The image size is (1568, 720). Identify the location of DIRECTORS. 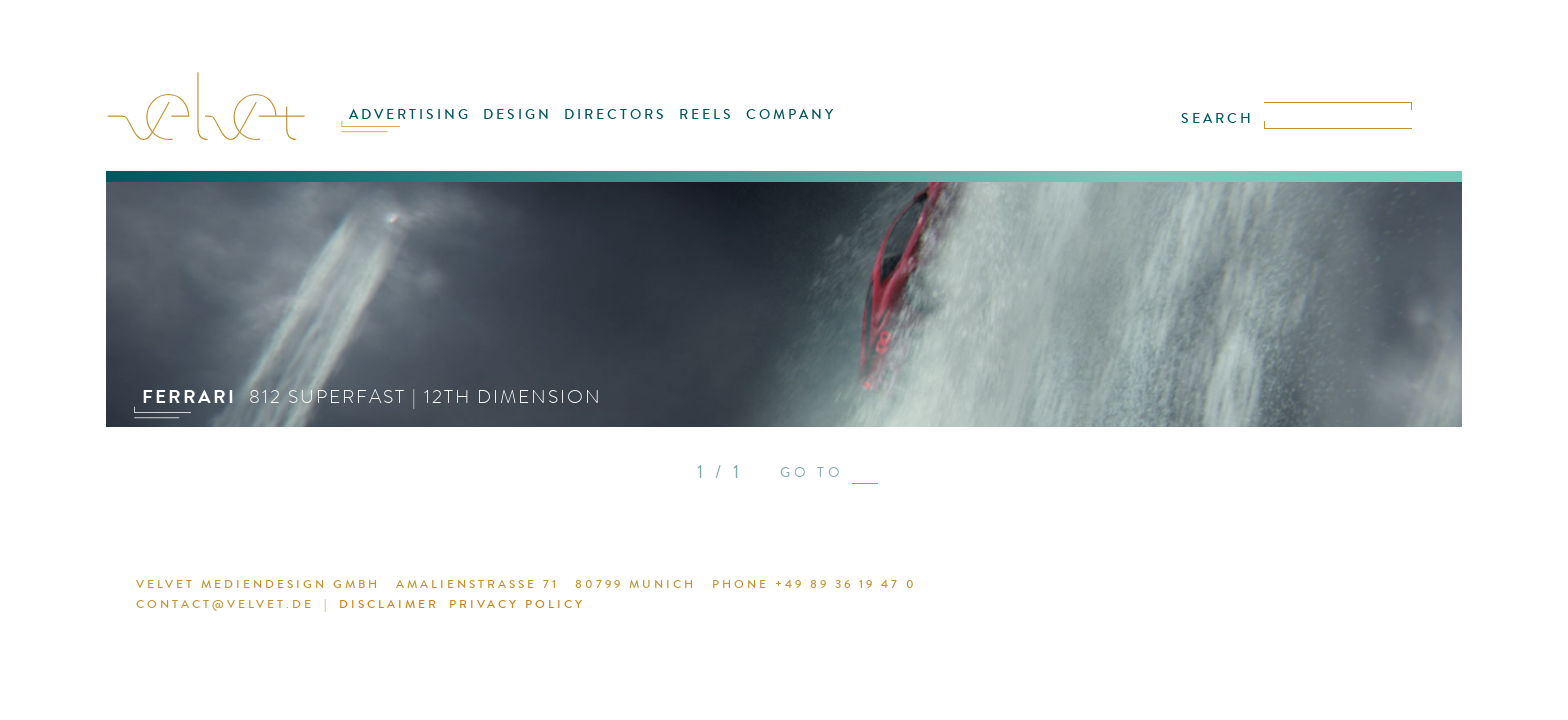
(617, 127).